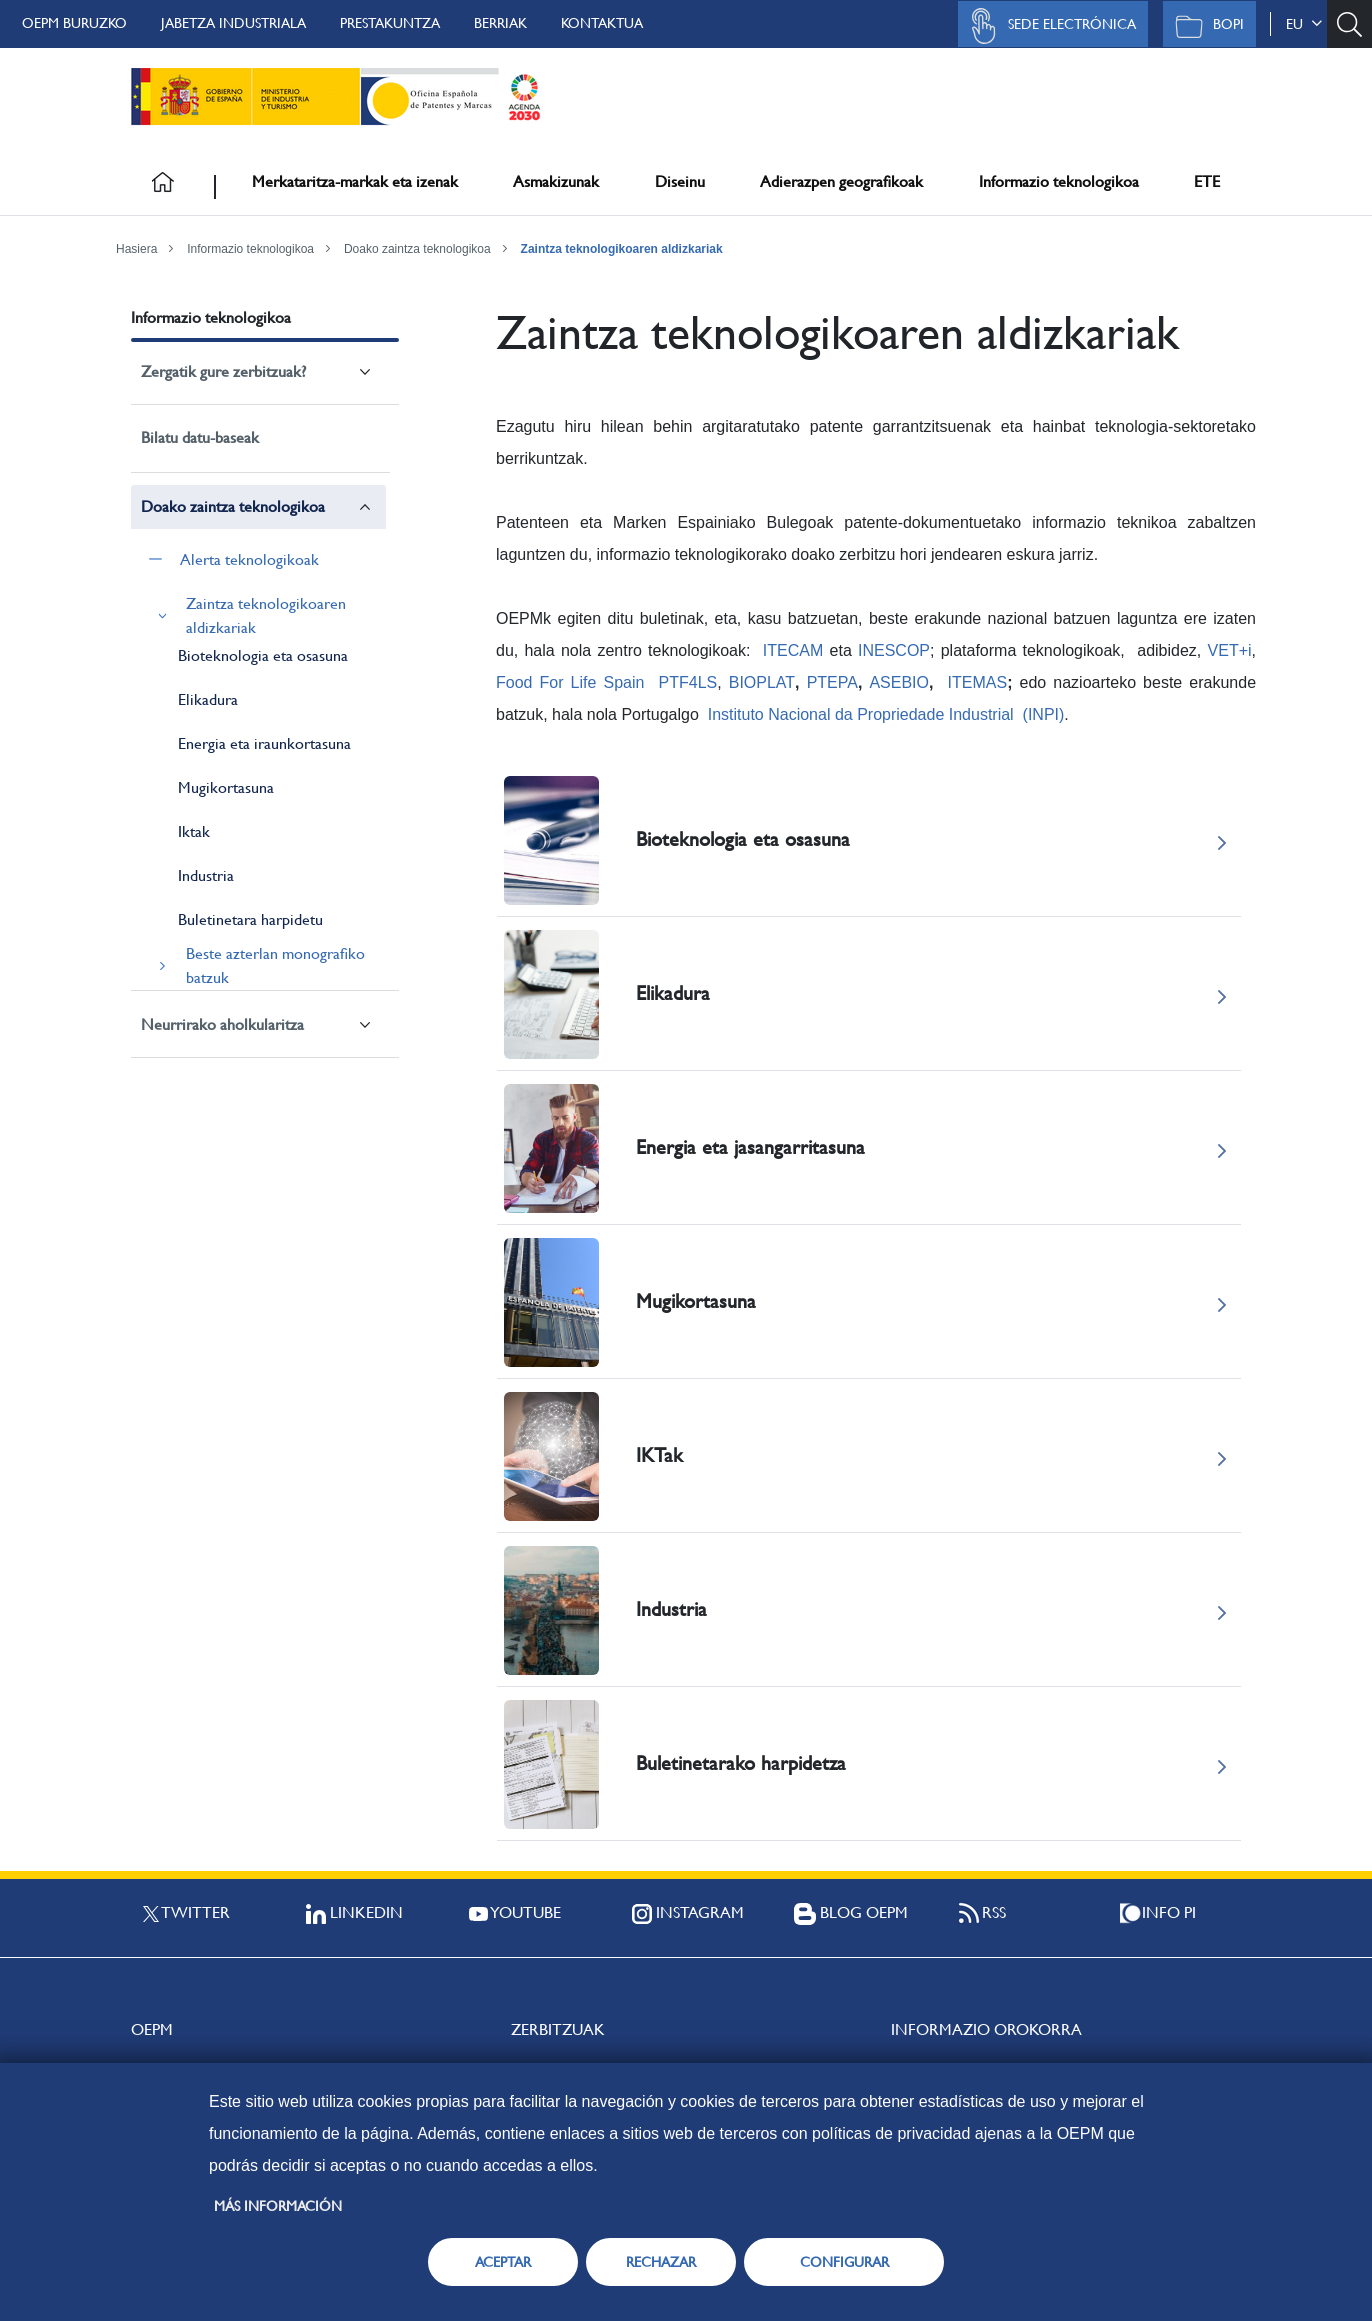 Image resolution: width=1372 pixels, height=2321 pixels. I want to click on Industria, so click(206, 875).